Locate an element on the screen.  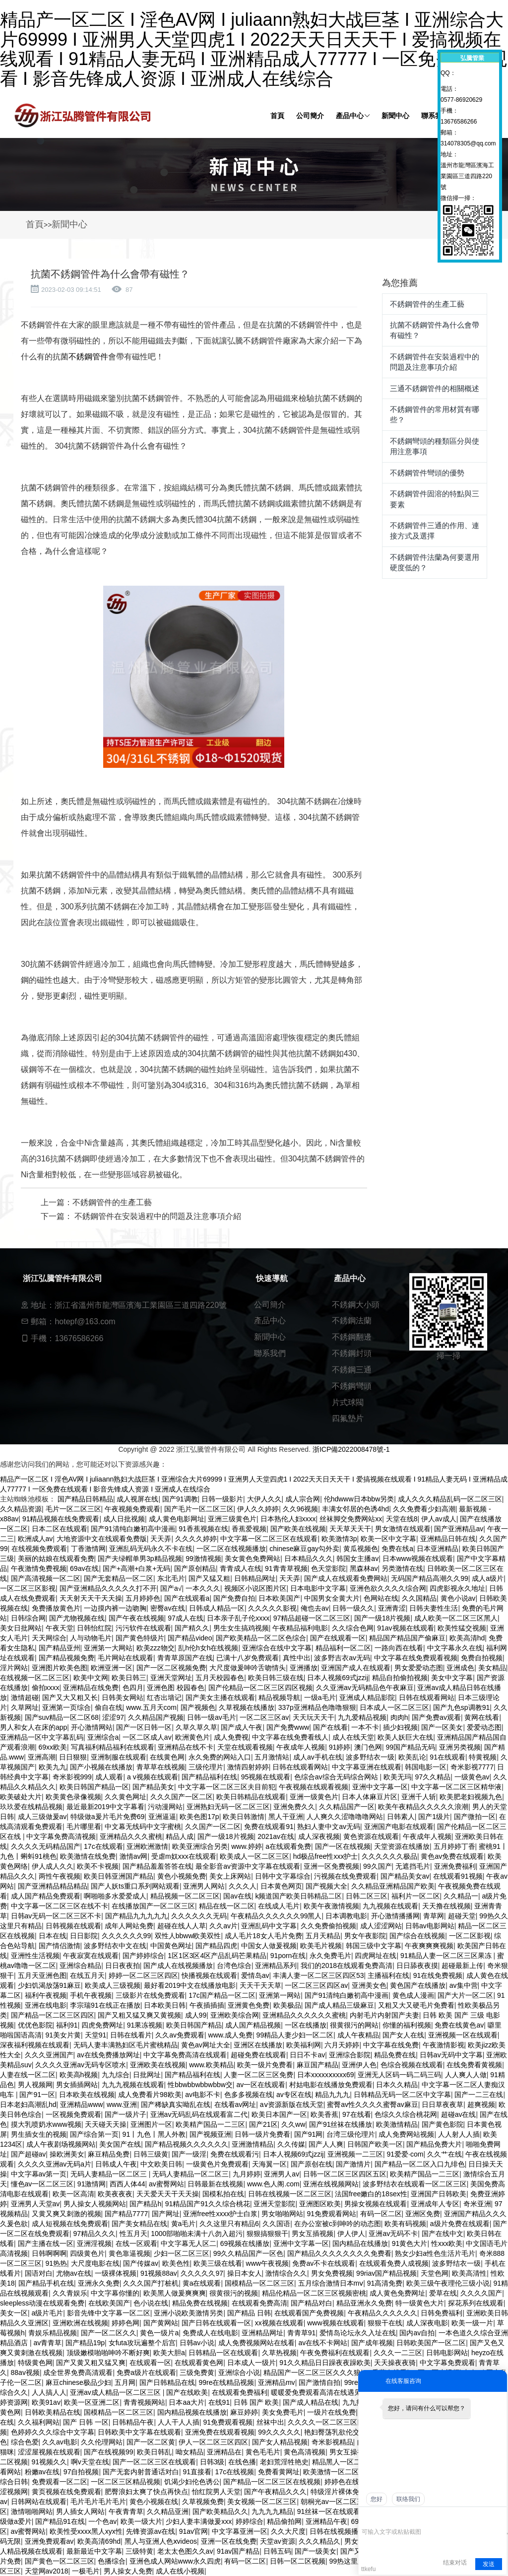
国产成人在线视频播放 is located at coordinates (178, 1965).